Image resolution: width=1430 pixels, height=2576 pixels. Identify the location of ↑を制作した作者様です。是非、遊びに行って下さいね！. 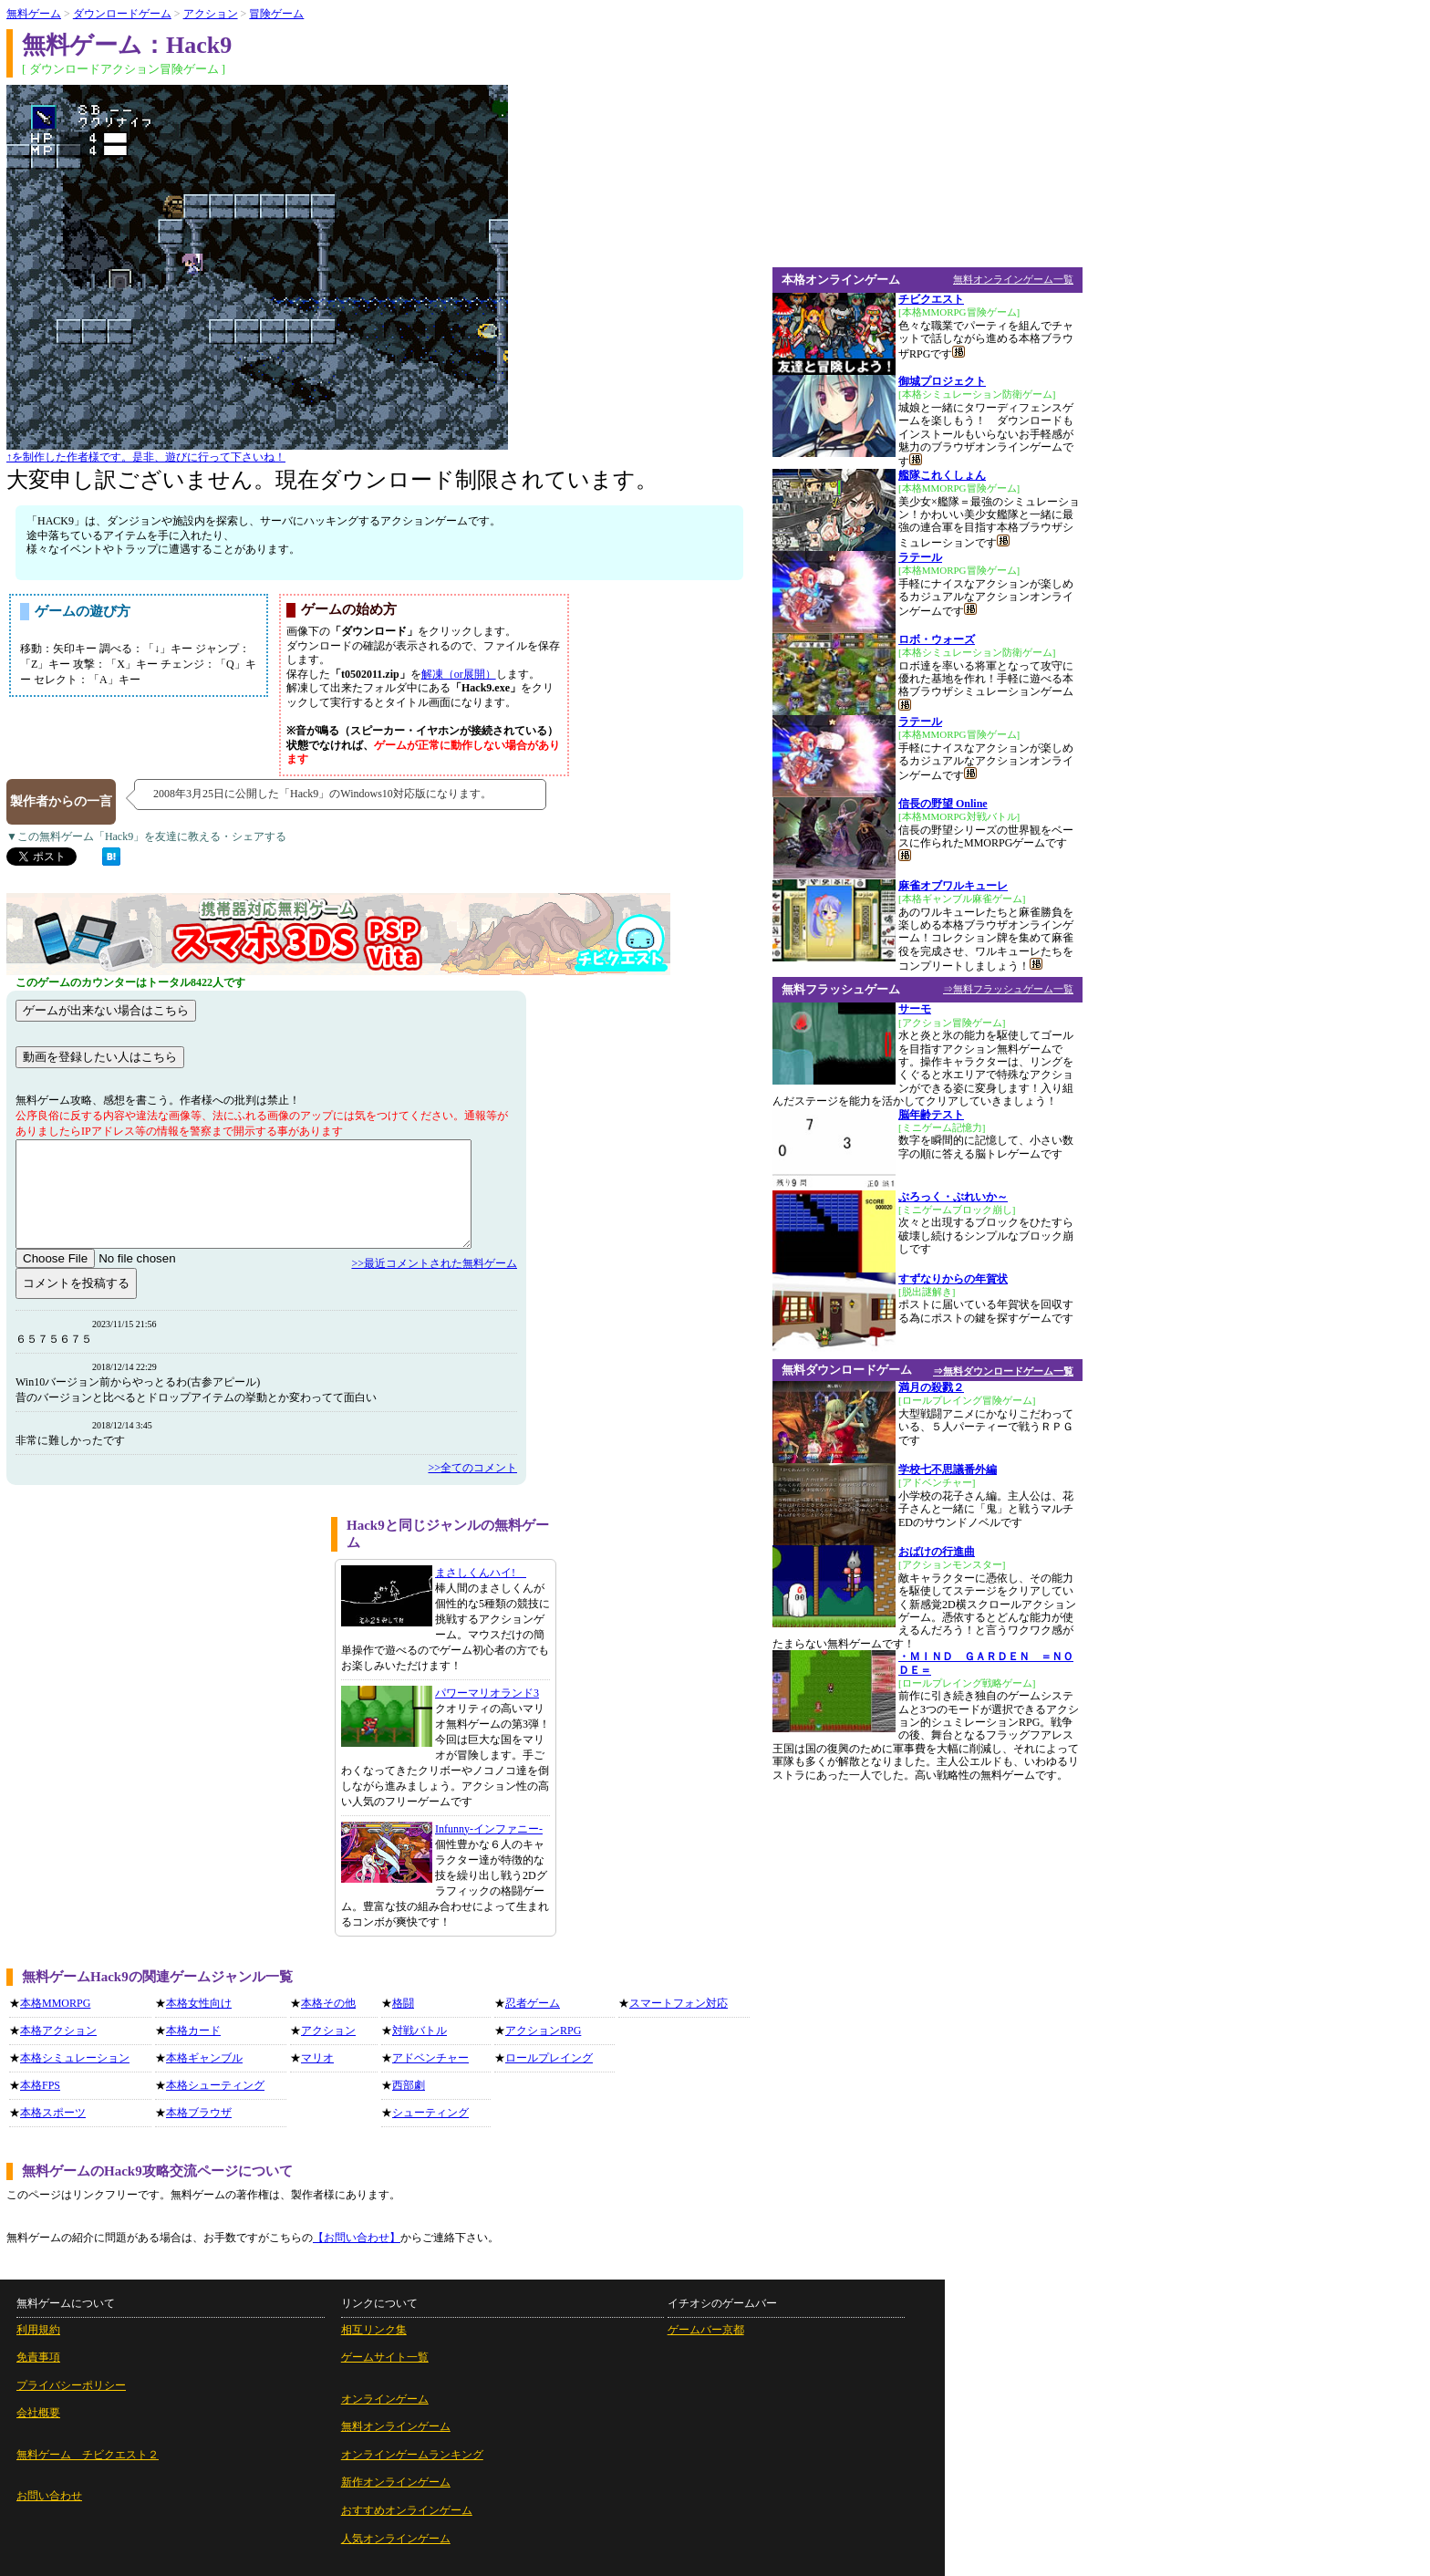
(145, 457).